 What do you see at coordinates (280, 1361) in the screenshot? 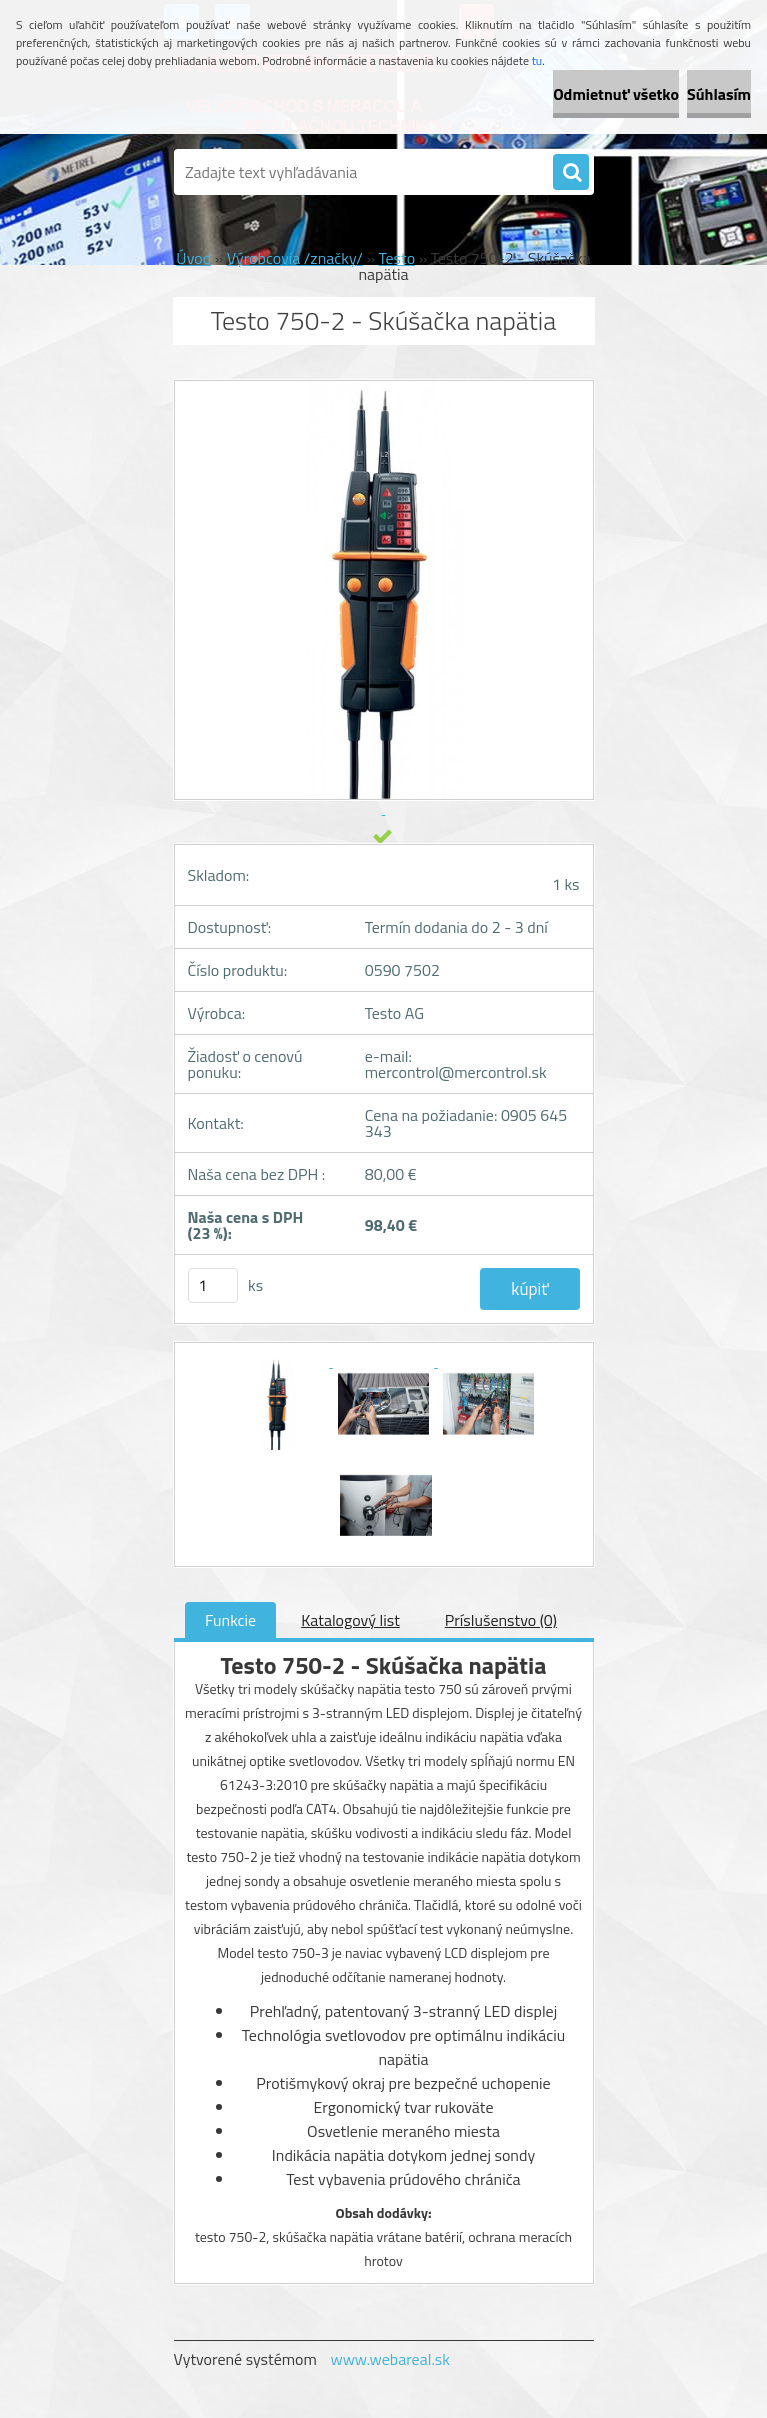
I see `[Testo 750-2 - Skúšačka napätia]` at bounding box center [280, 1361].